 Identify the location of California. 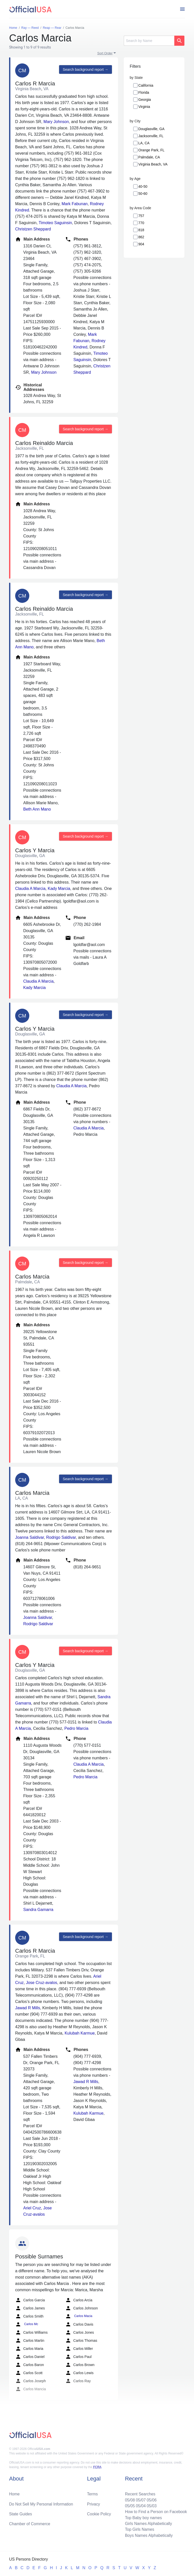
(145, 85).